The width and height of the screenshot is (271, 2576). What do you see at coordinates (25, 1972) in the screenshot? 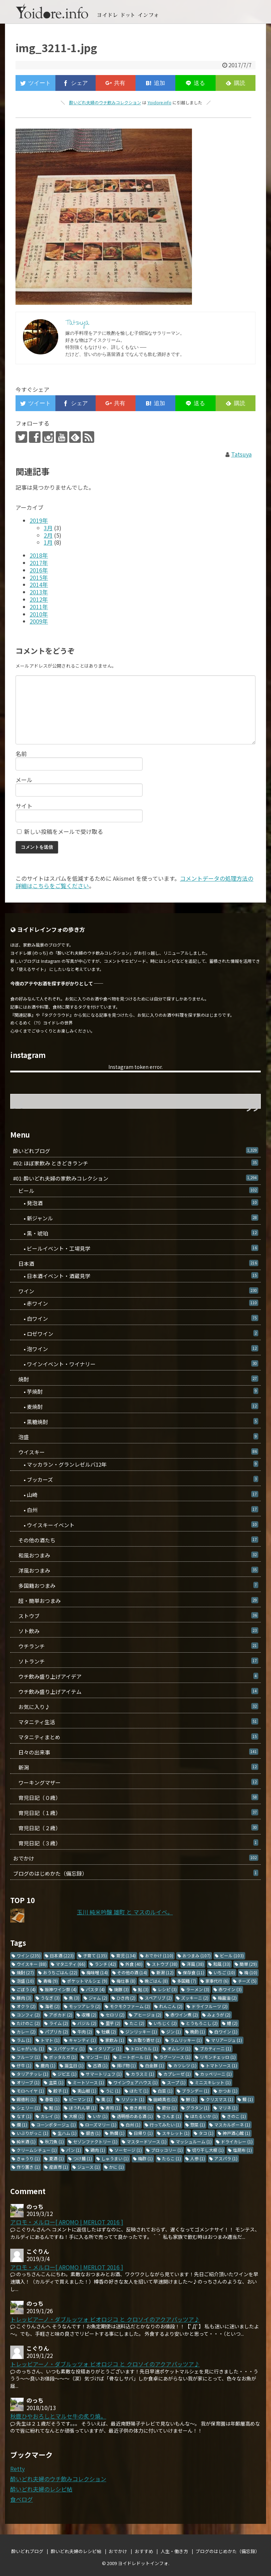
I see `焼酎 [焼酎 (27個の項目)]` at bounding box center [25, 1972].